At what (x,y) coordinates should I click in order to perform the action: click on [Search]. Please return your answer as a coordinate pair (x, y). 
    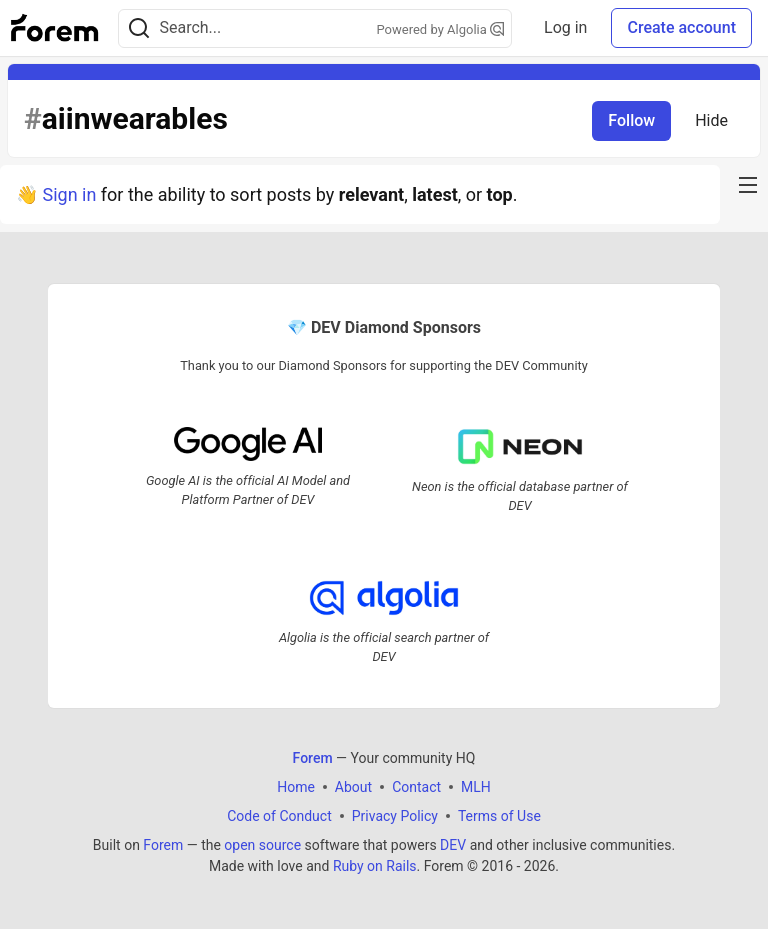
    Looking at the image, I should click on (139, 28).